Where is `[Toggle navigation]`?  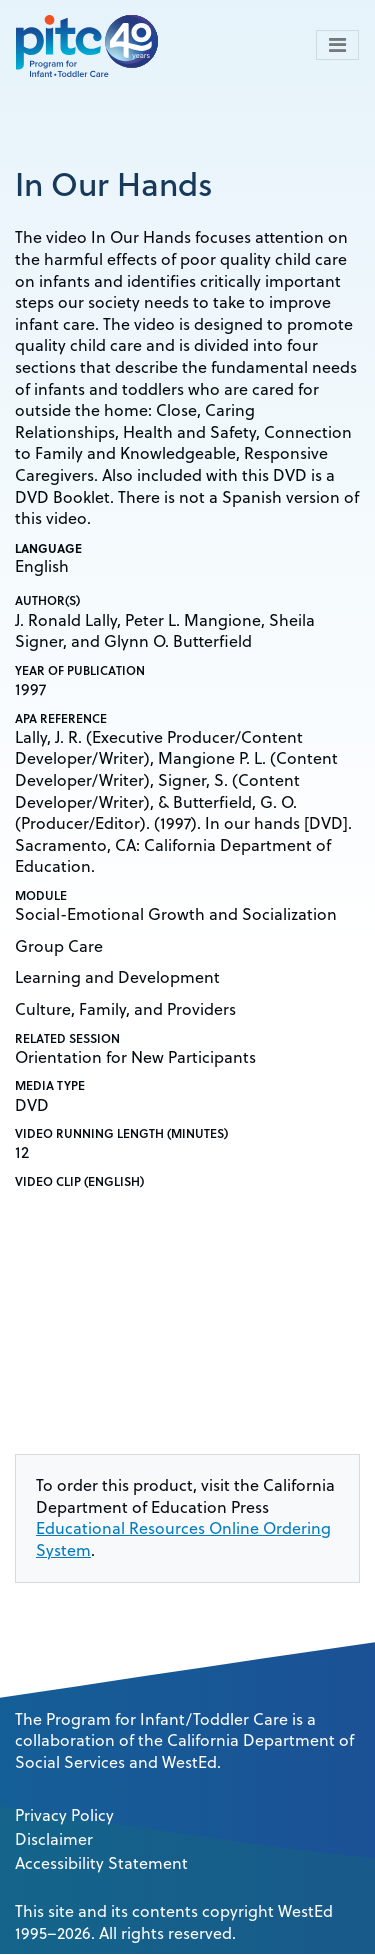 [Toggle navigation] is located at coordinates (337, 45).